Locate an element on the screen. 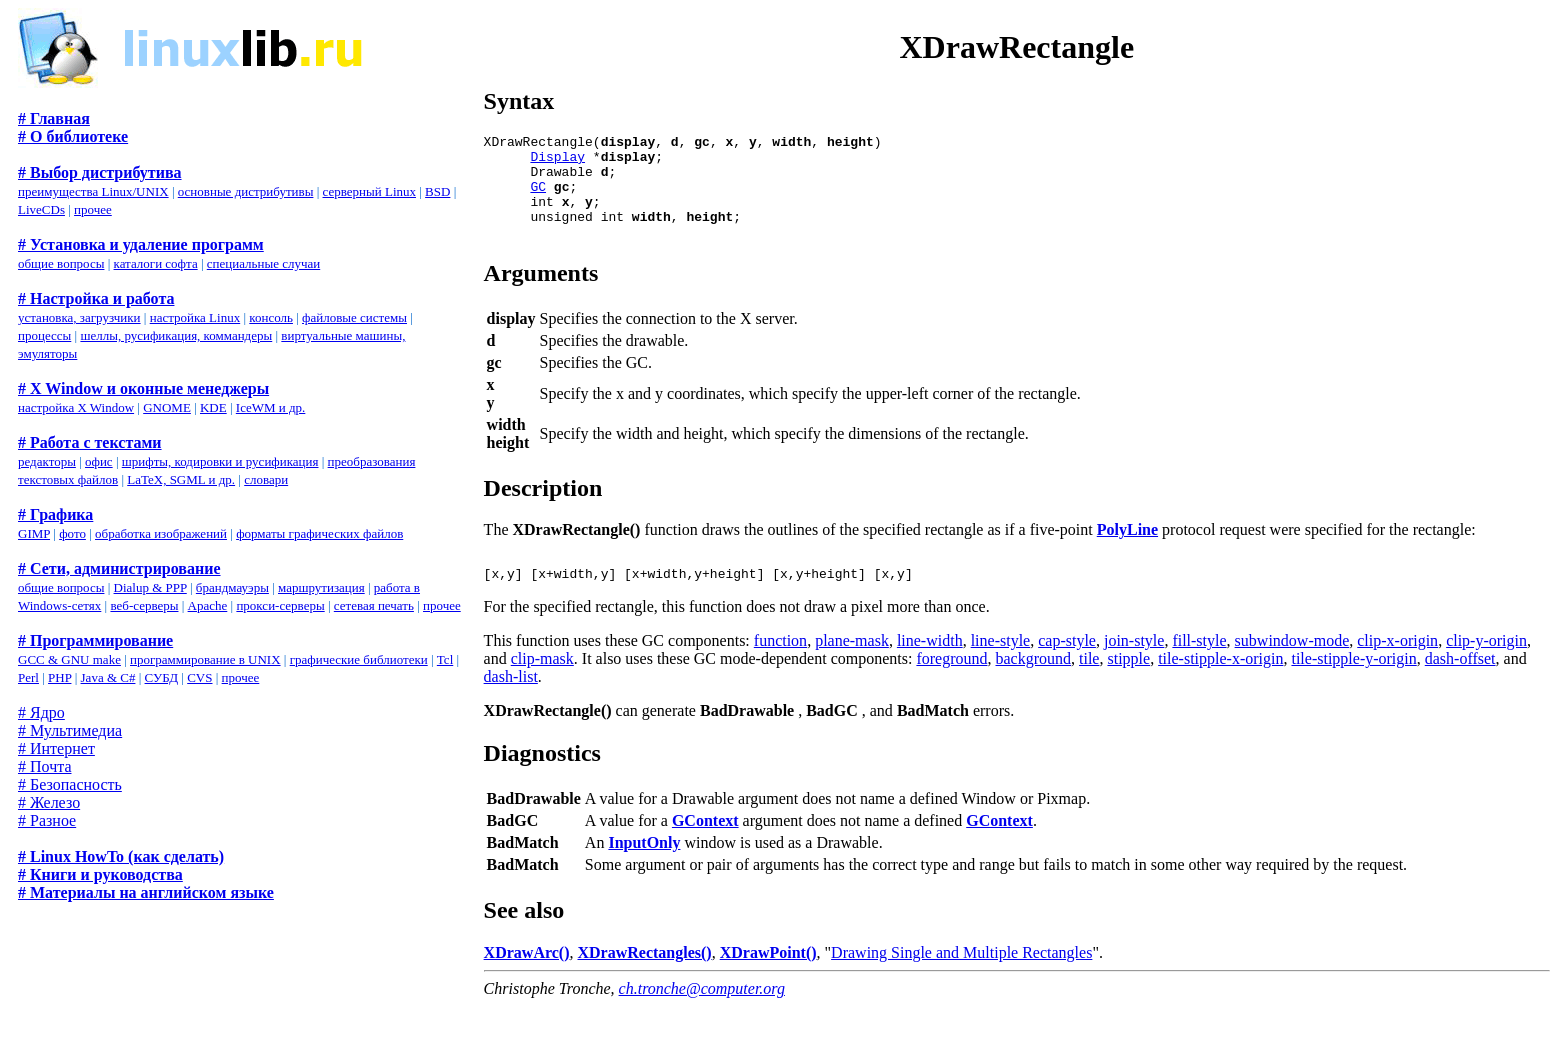  серверный Linux is located at coordinates (369, 191).